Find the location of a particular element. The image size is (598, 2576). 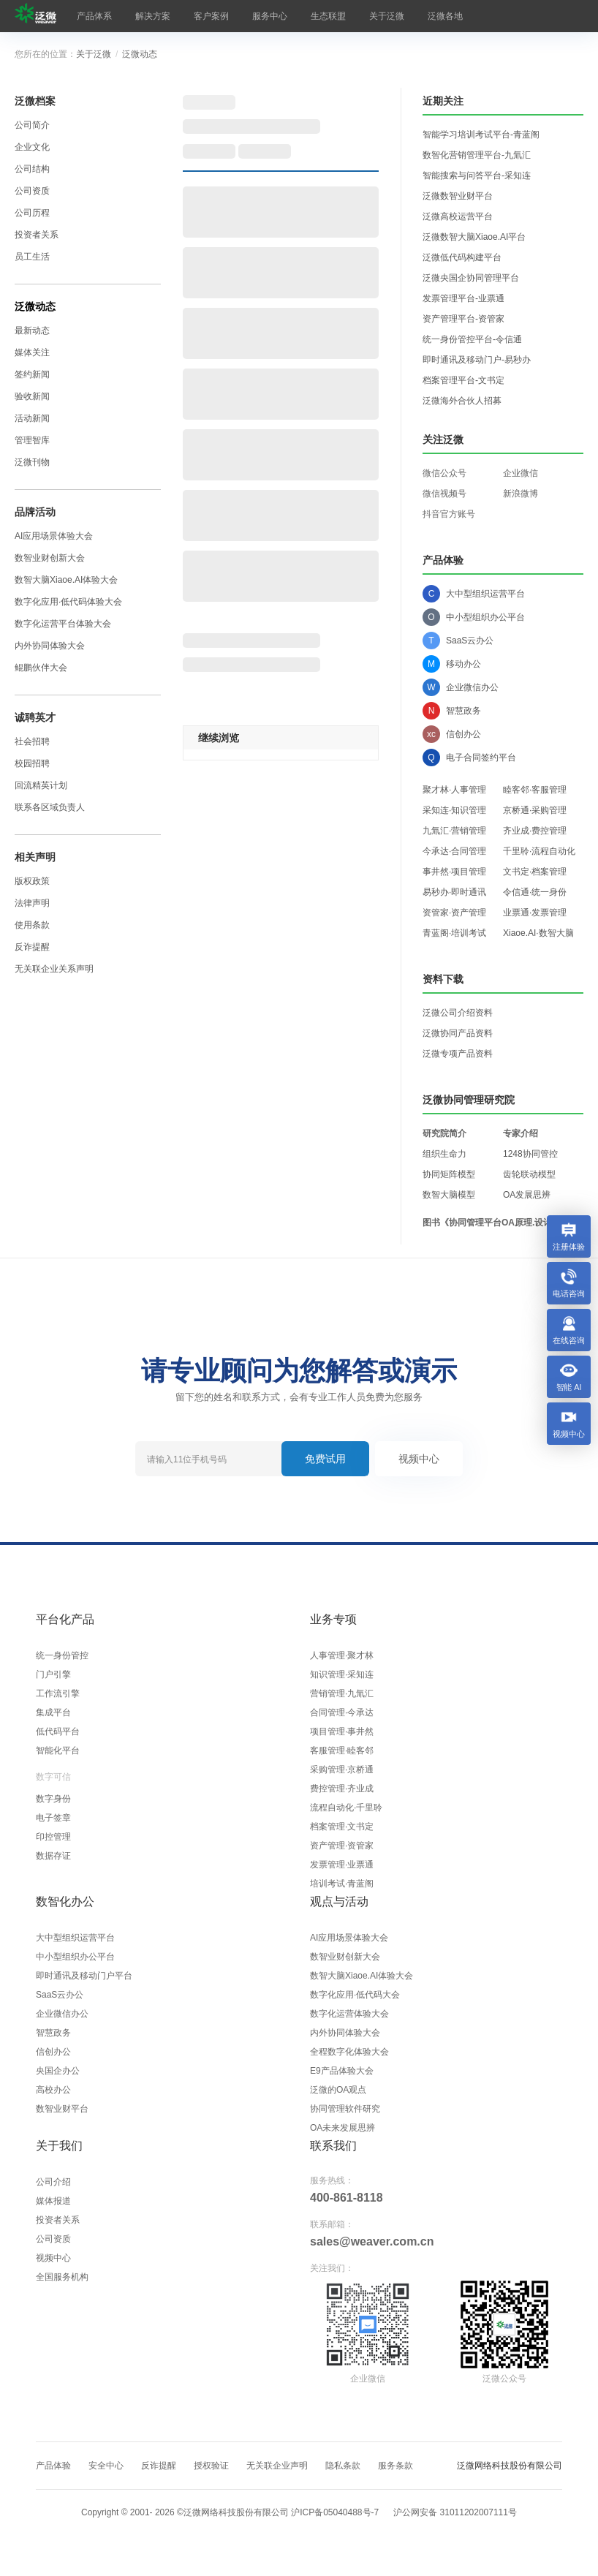

数据存证 is located at coordinates (53, 1856).